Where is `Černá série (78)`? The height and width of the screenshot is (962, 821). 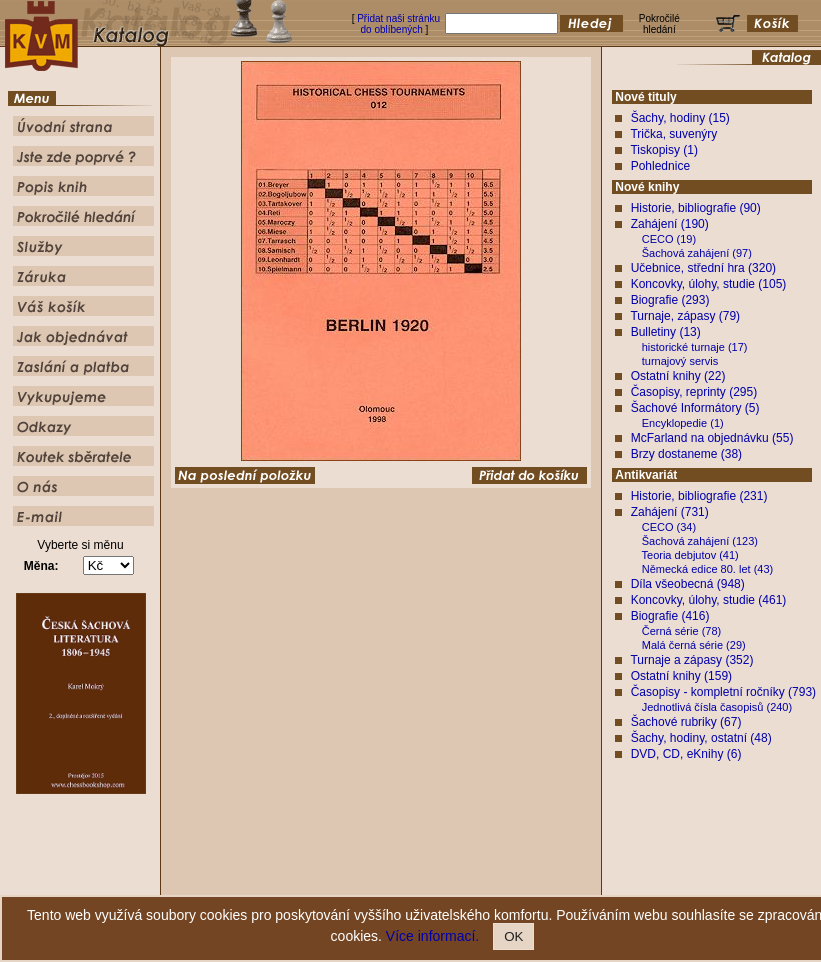 Černá série (78) is located at coordinates (681, 631).